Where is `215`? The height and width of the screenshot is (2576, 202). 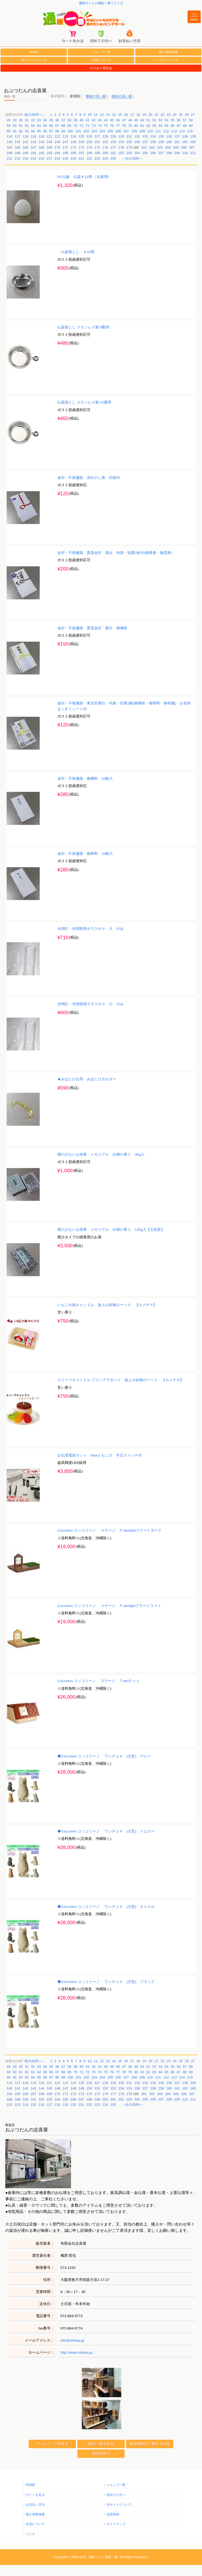 215 is located at coordinates (33, 169).